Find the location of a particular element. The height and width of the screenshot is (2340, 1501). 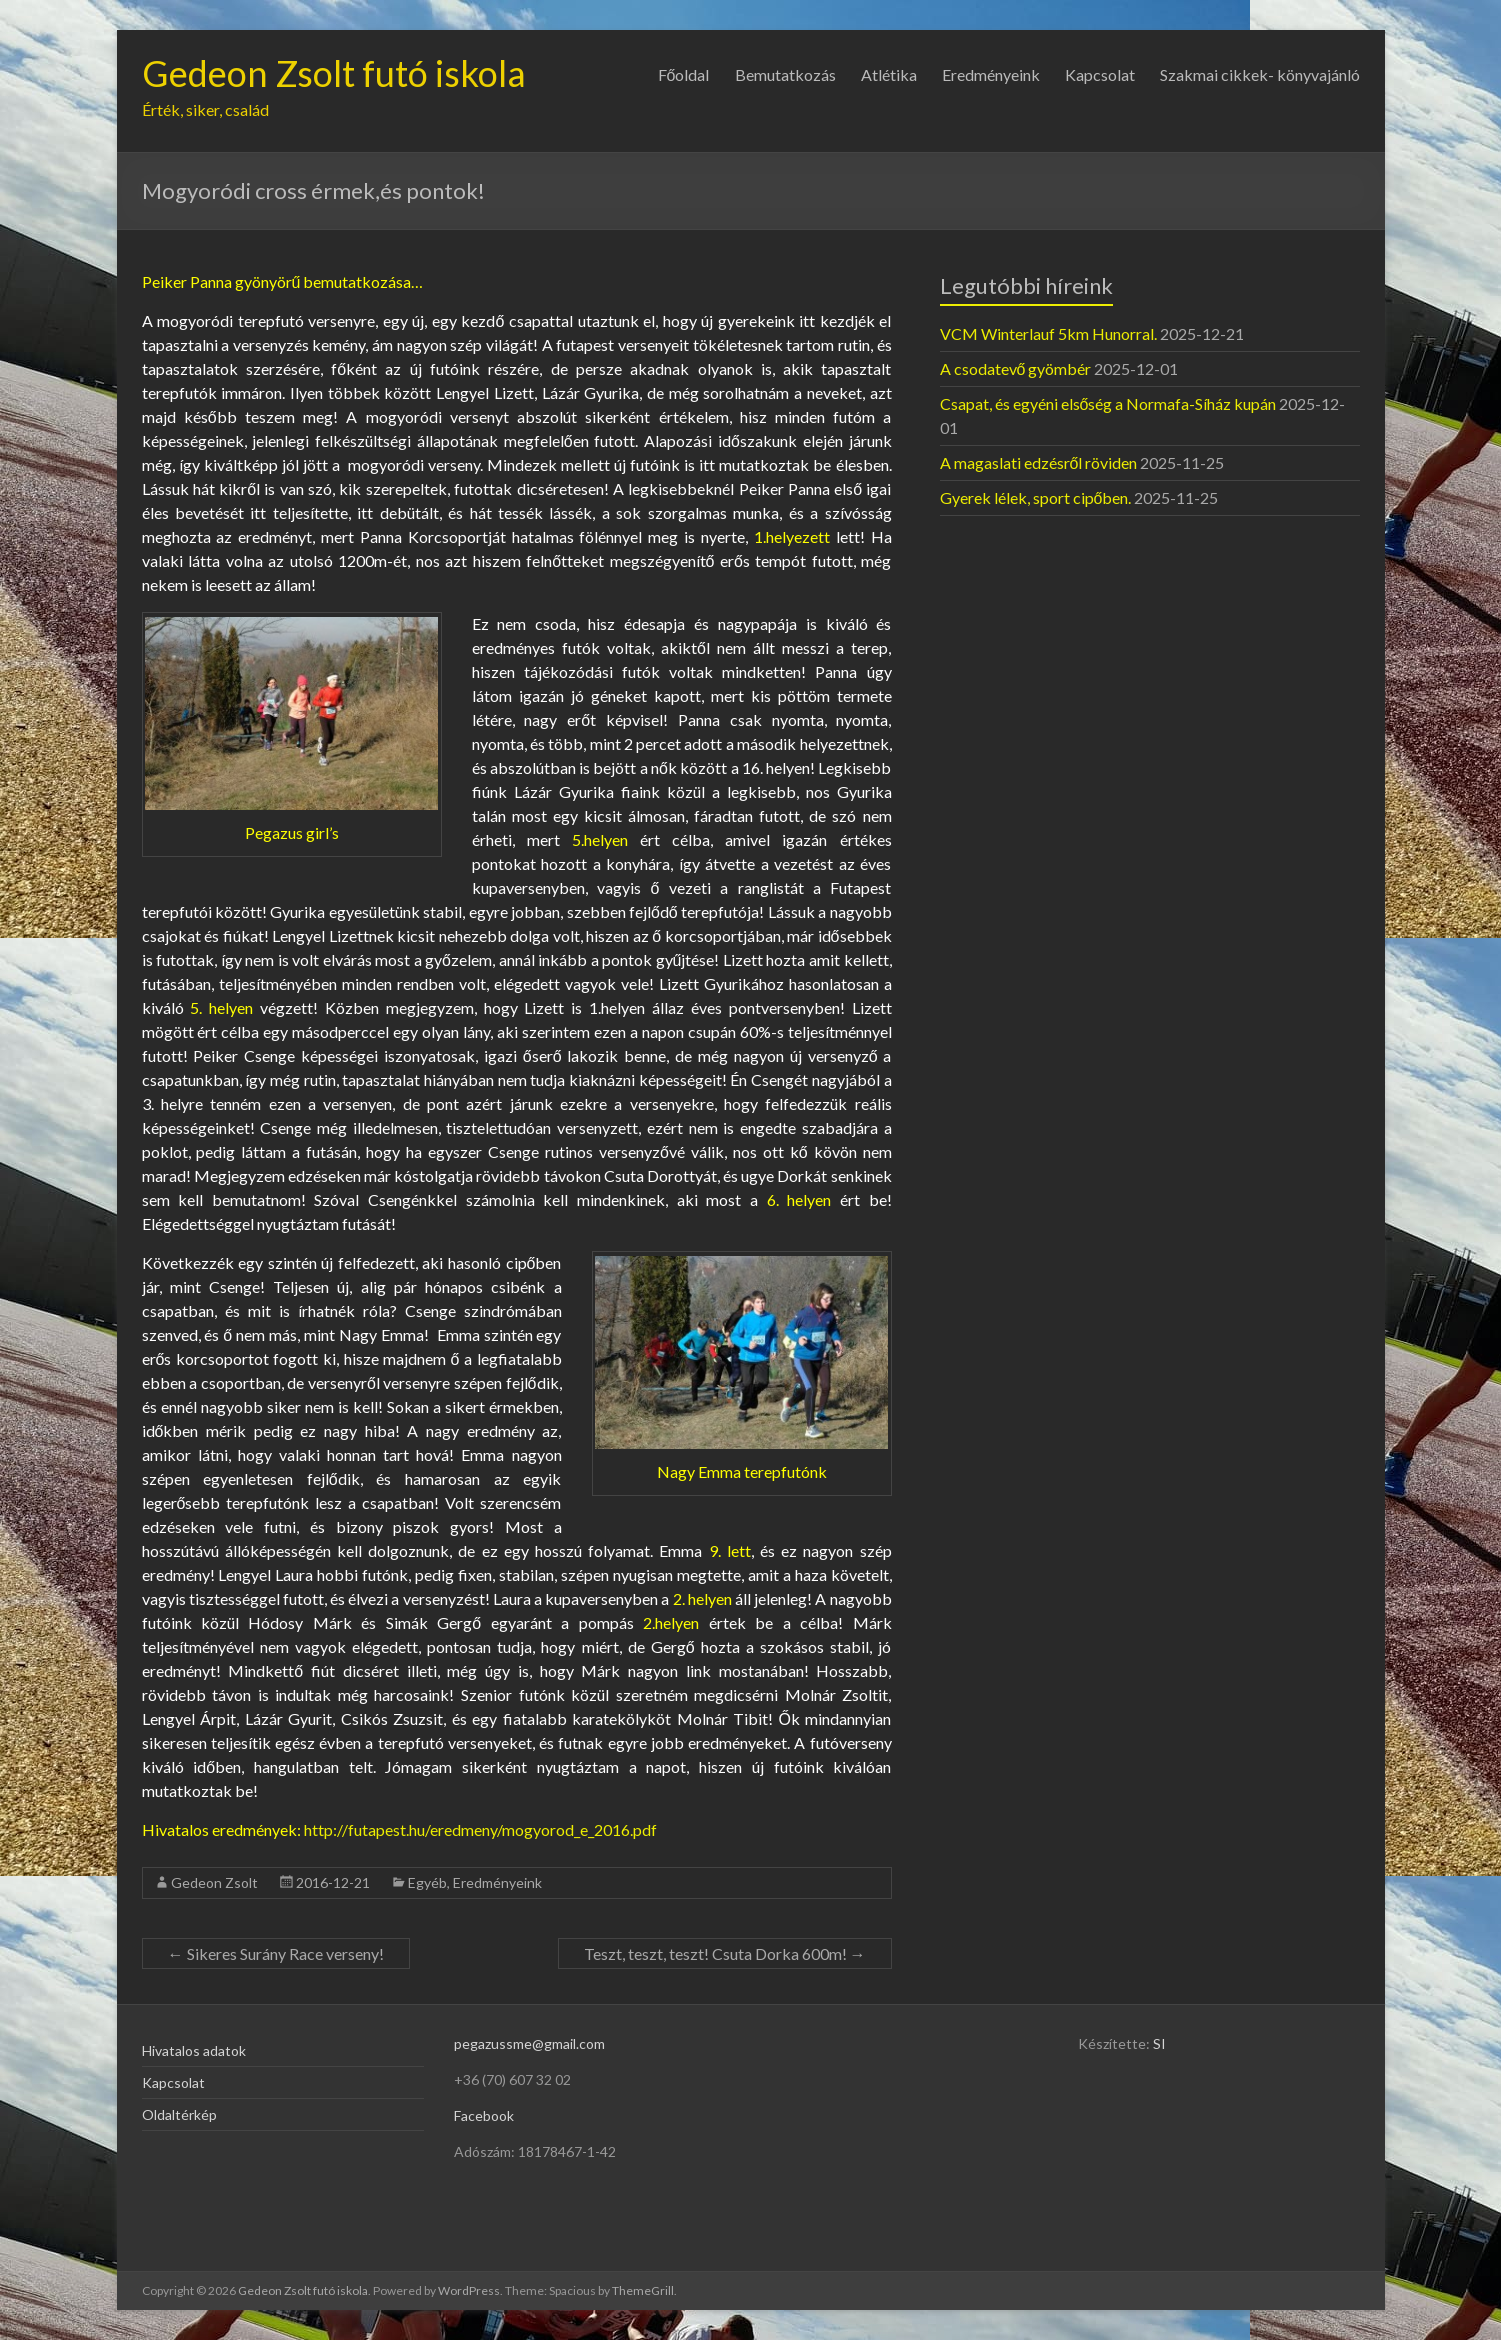

Kapcsolat is located at coordinates (1100, 74).